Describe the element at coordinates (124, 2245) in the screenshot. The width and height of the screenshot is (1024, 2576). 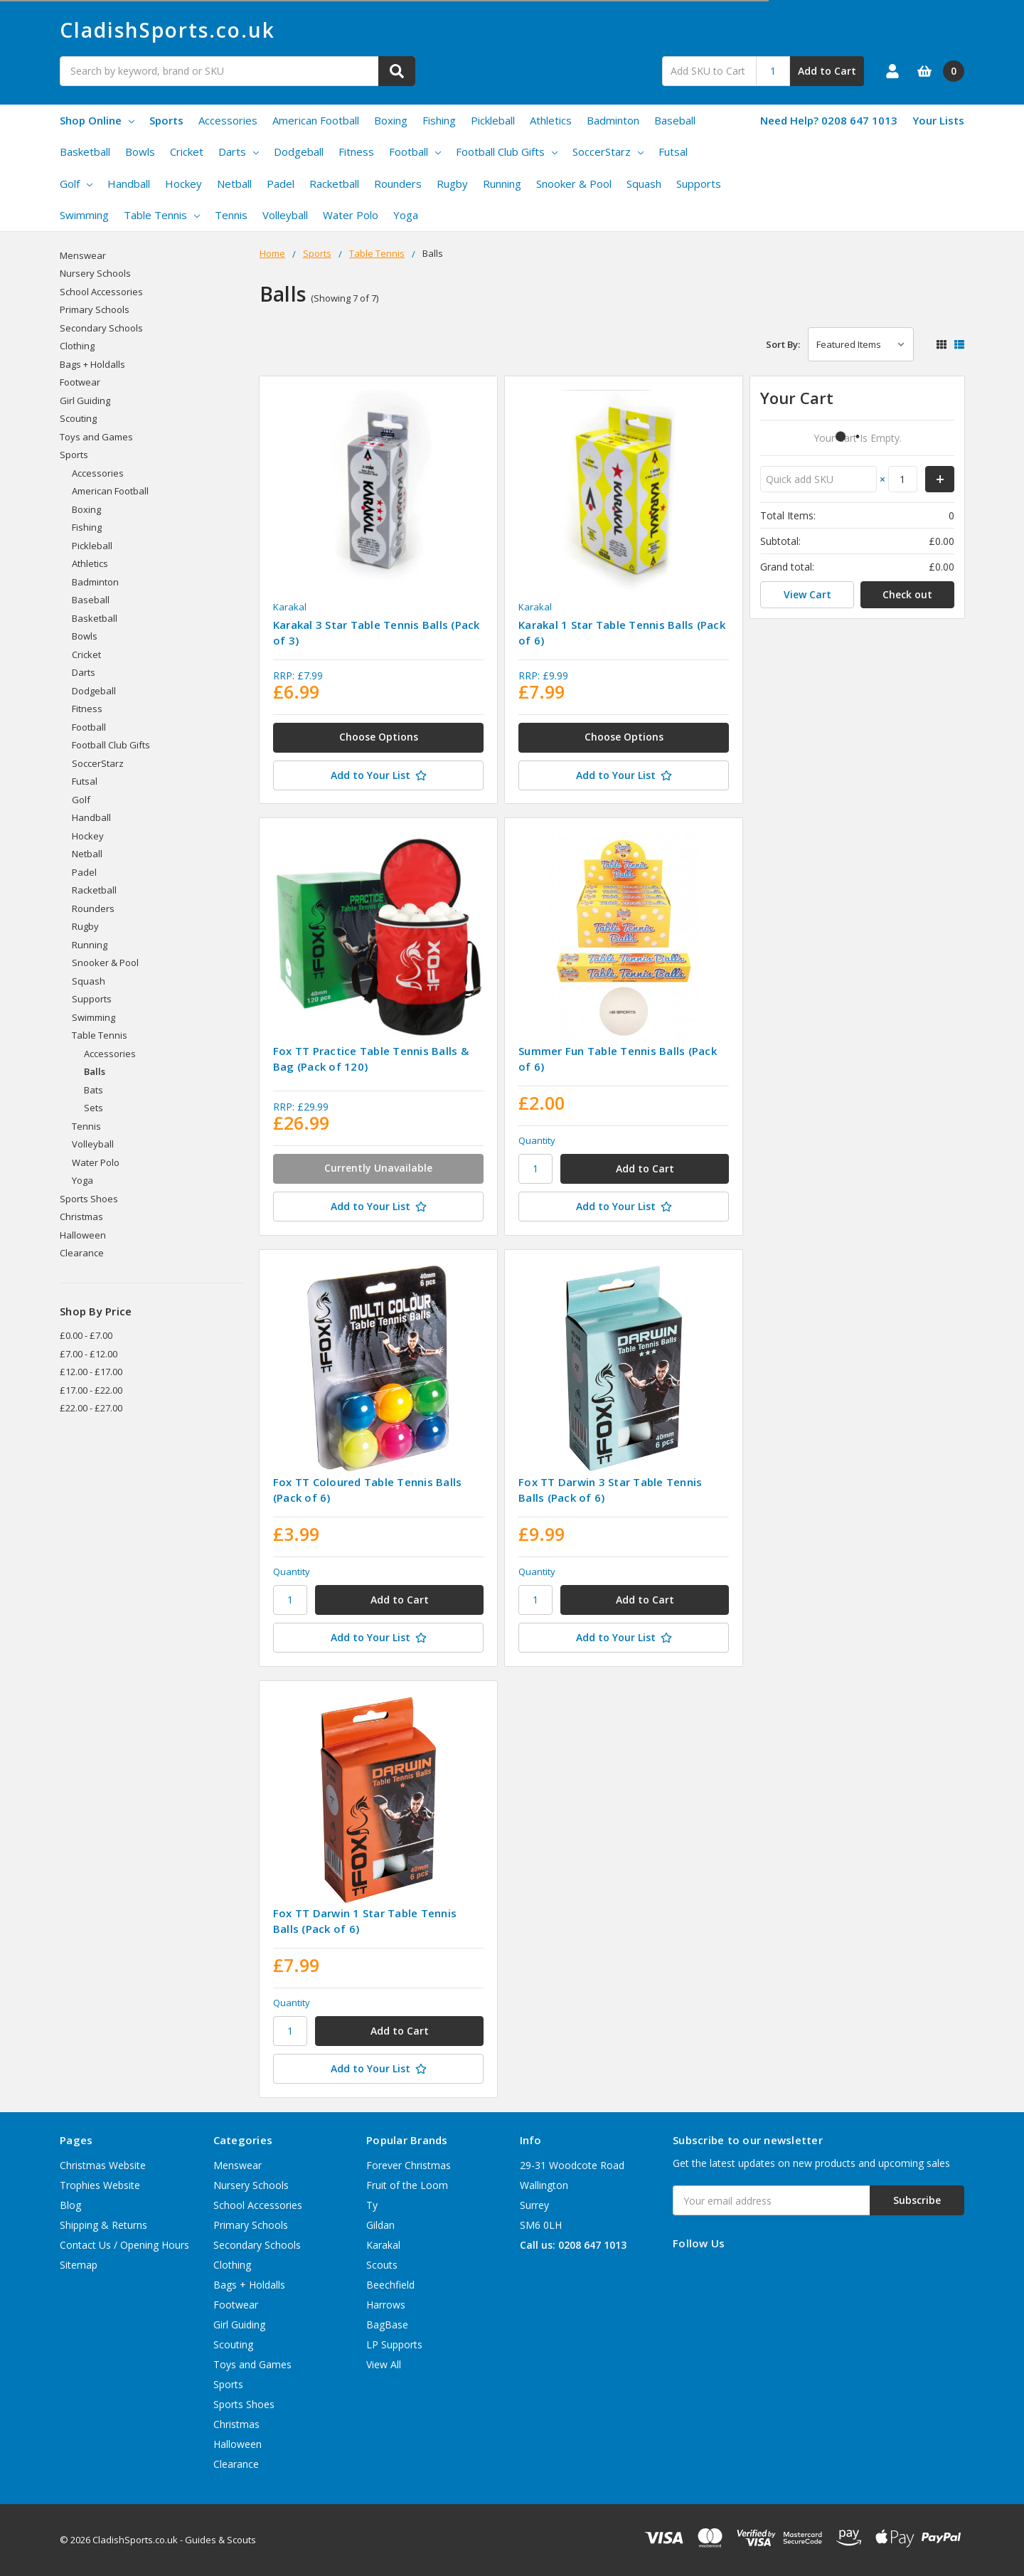
I see `Contact Us / Opening Hours` at that location.